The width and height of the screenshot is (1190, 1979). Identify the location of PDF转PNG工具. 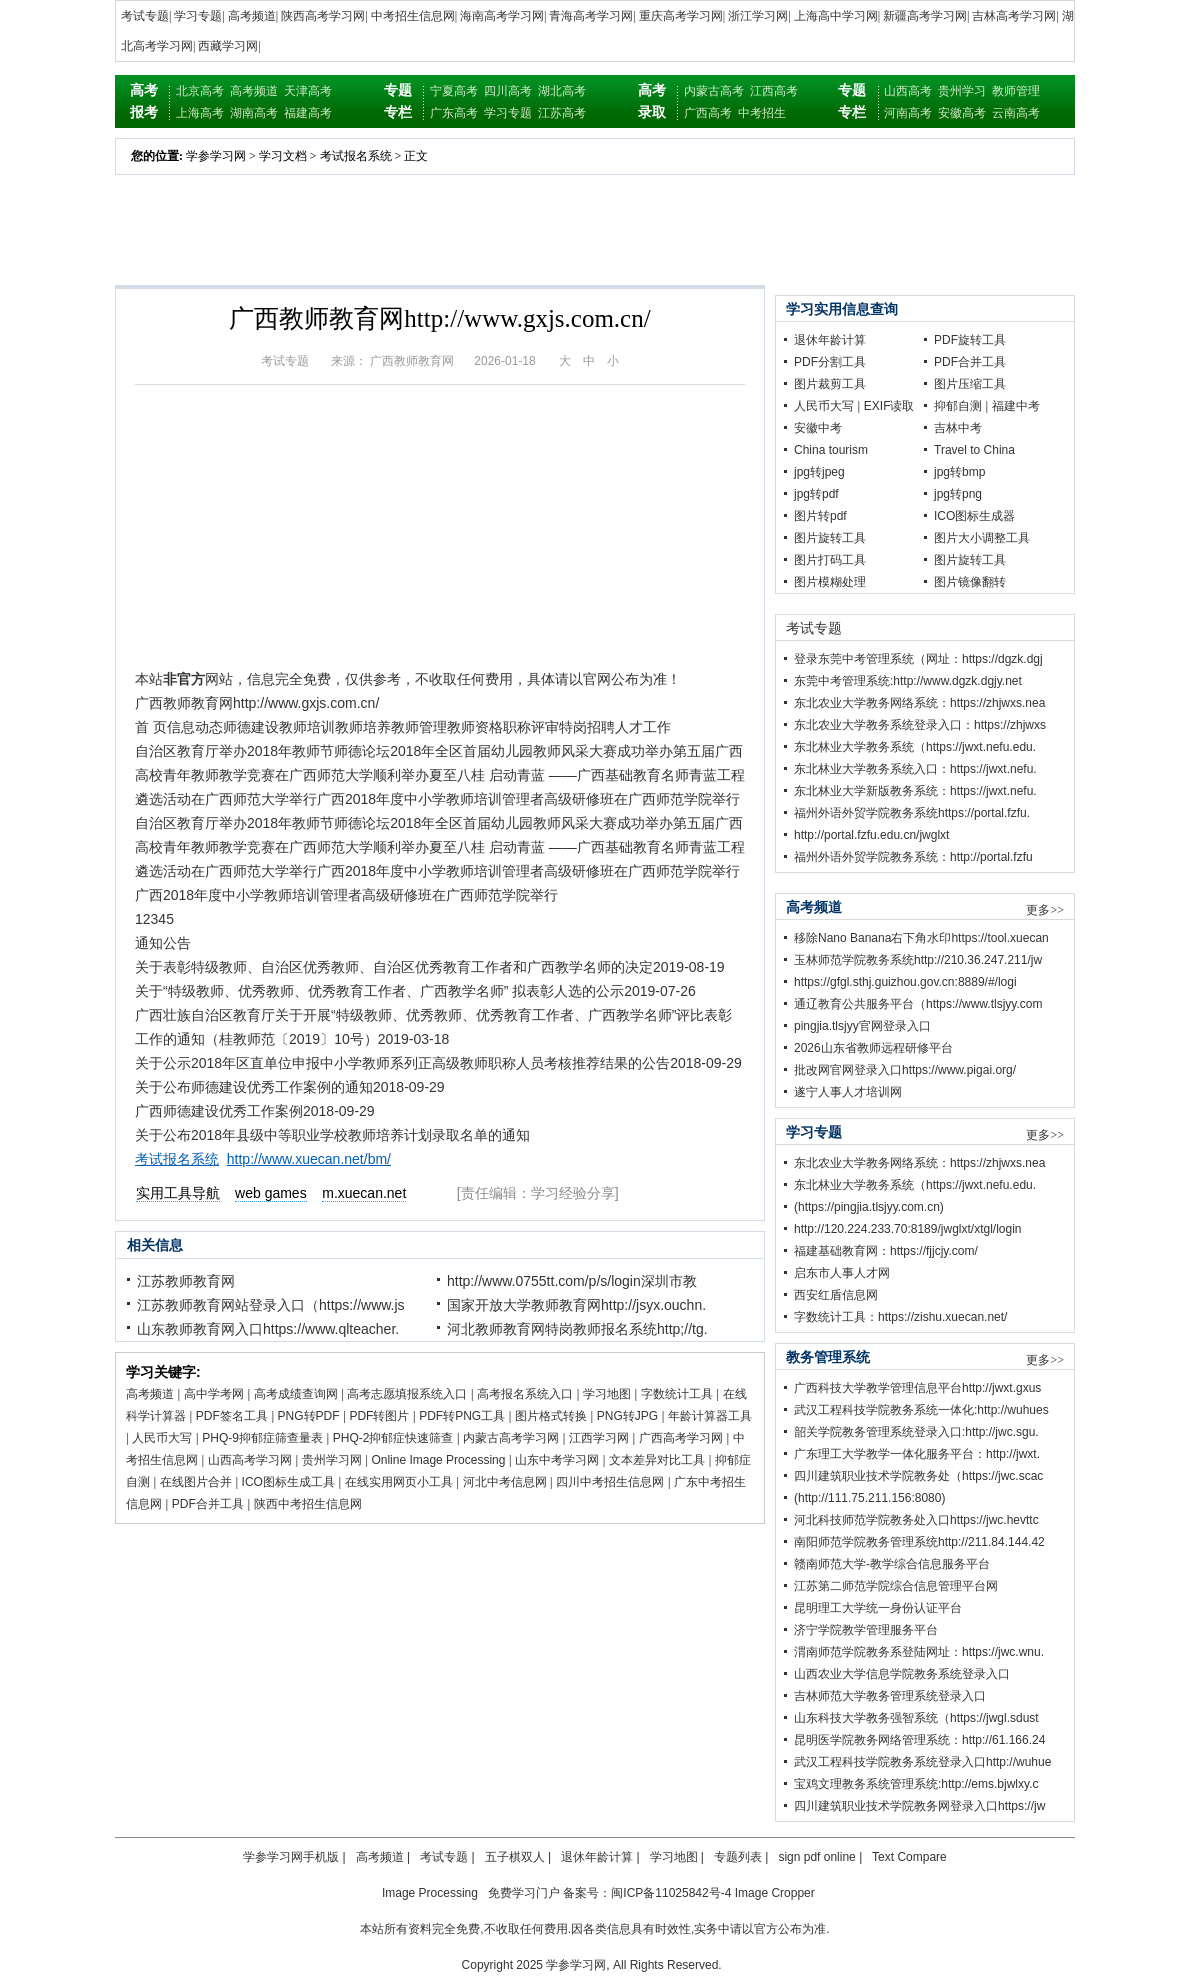
(462, 1416).